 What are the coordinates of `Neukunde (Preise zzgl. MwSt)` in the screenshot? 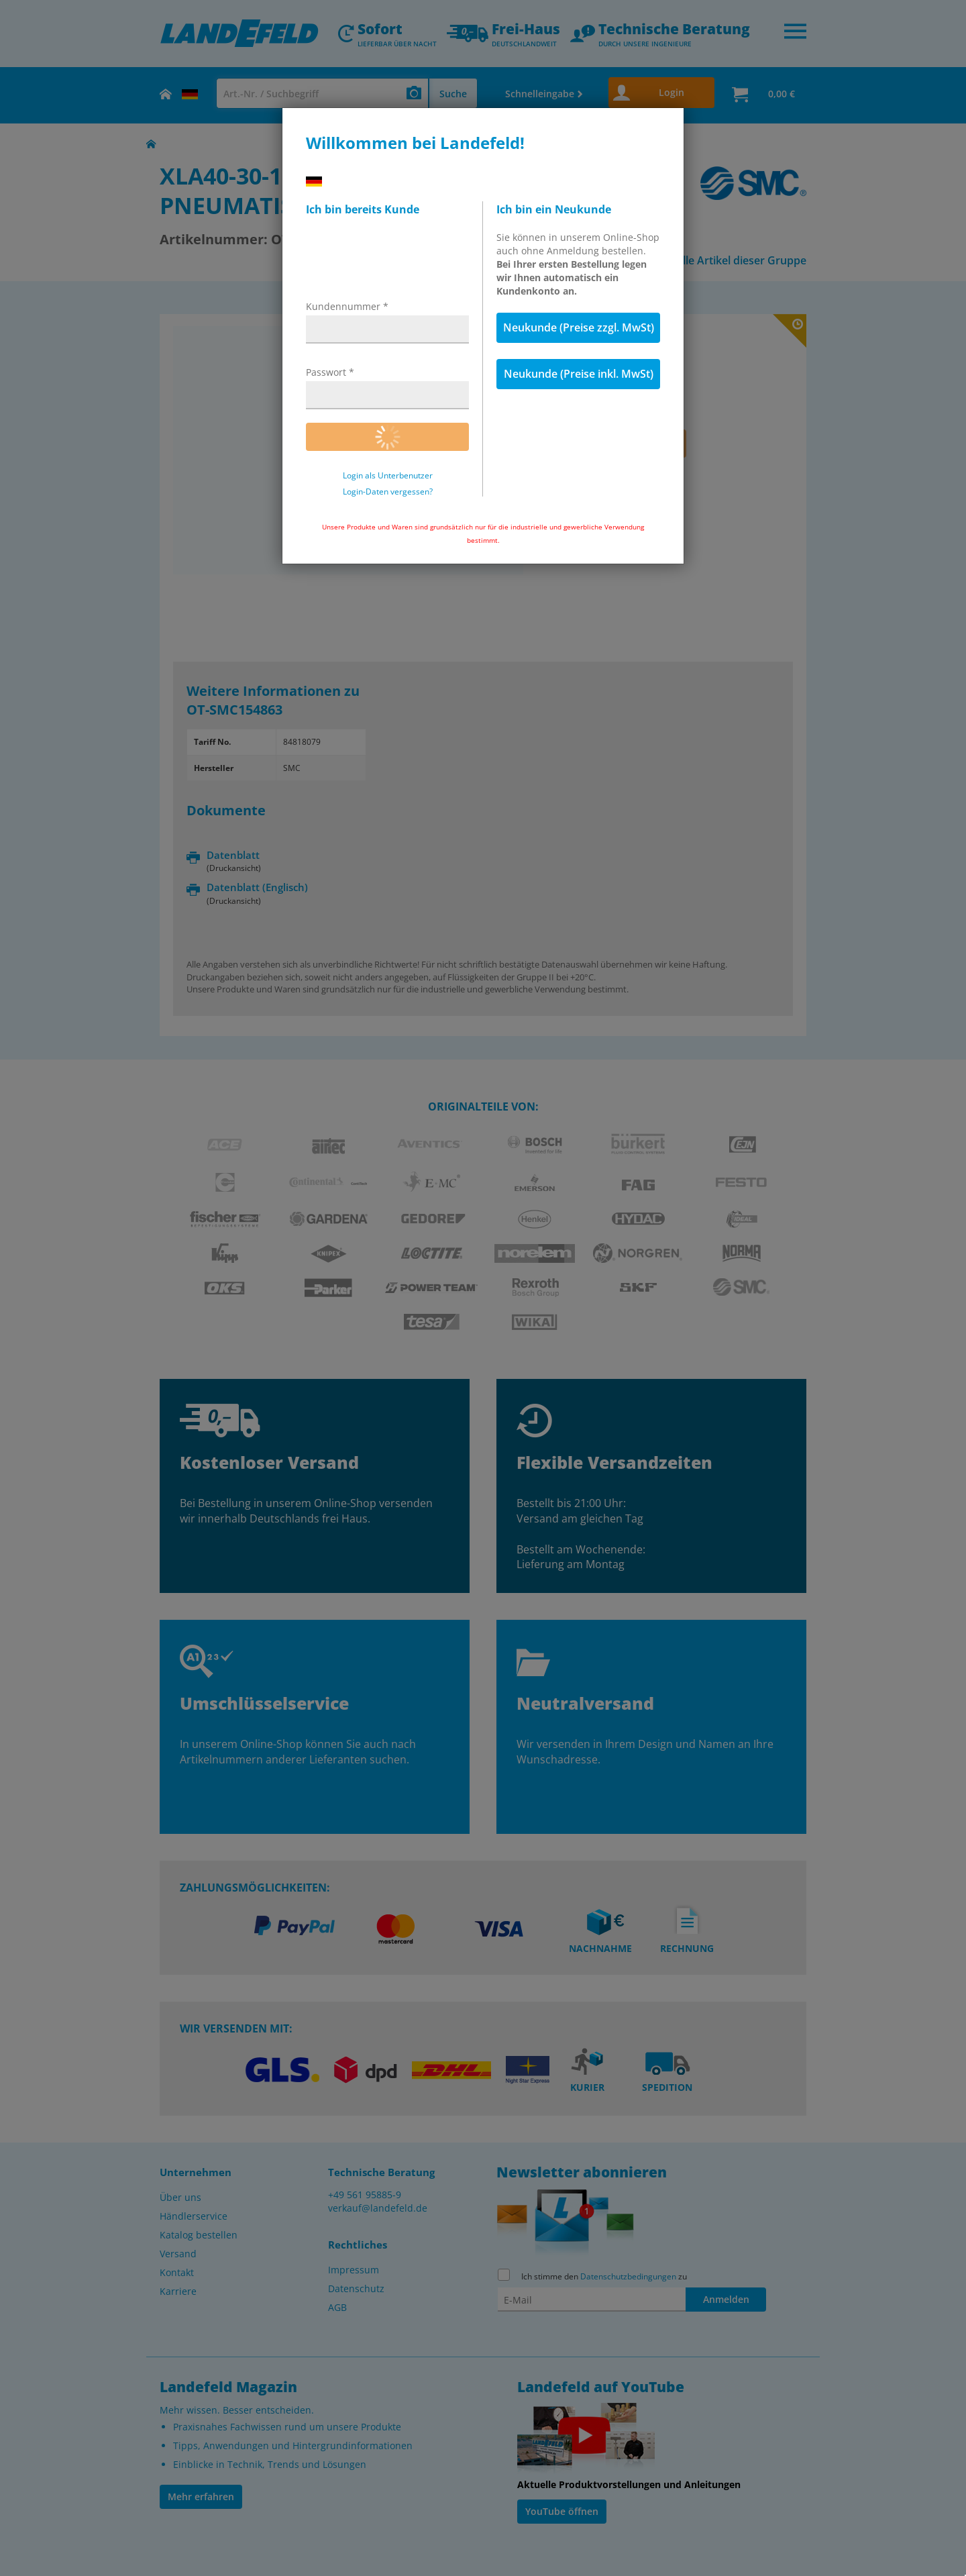 It's located at (578, 327).